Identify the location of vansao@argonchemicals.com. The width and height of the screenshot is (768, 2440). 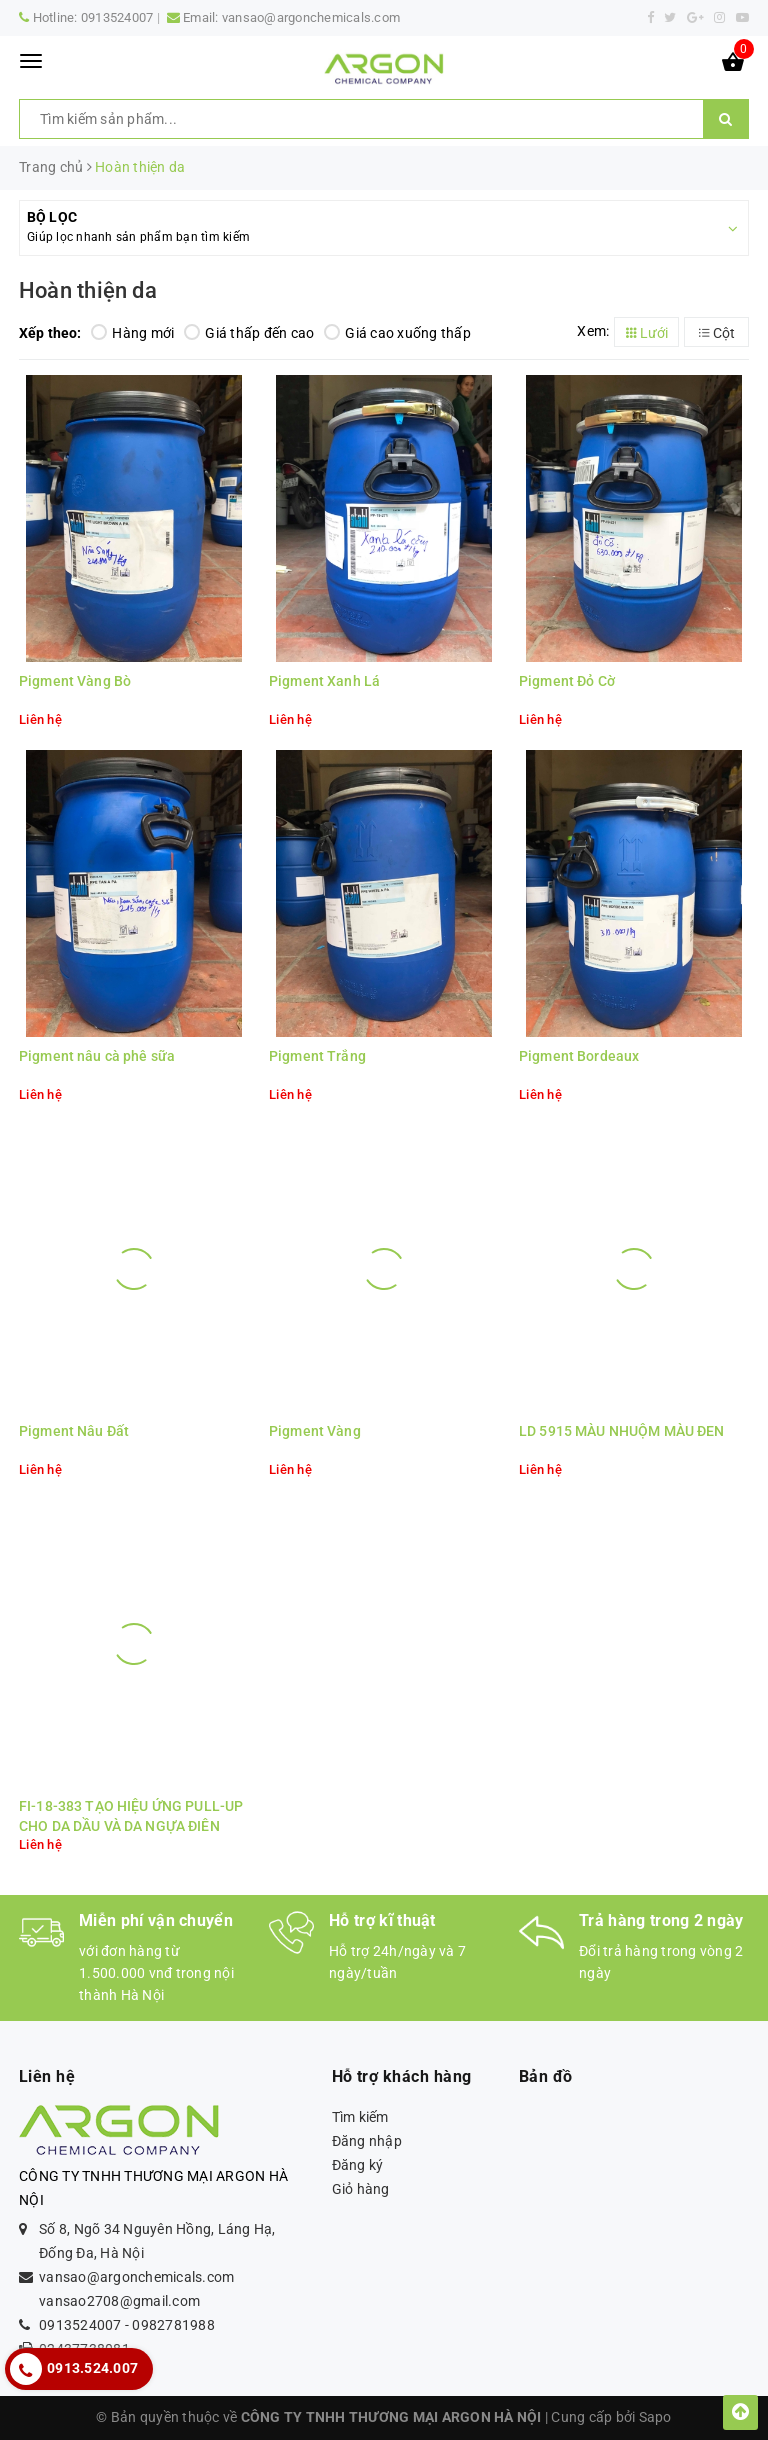
(311, 17).